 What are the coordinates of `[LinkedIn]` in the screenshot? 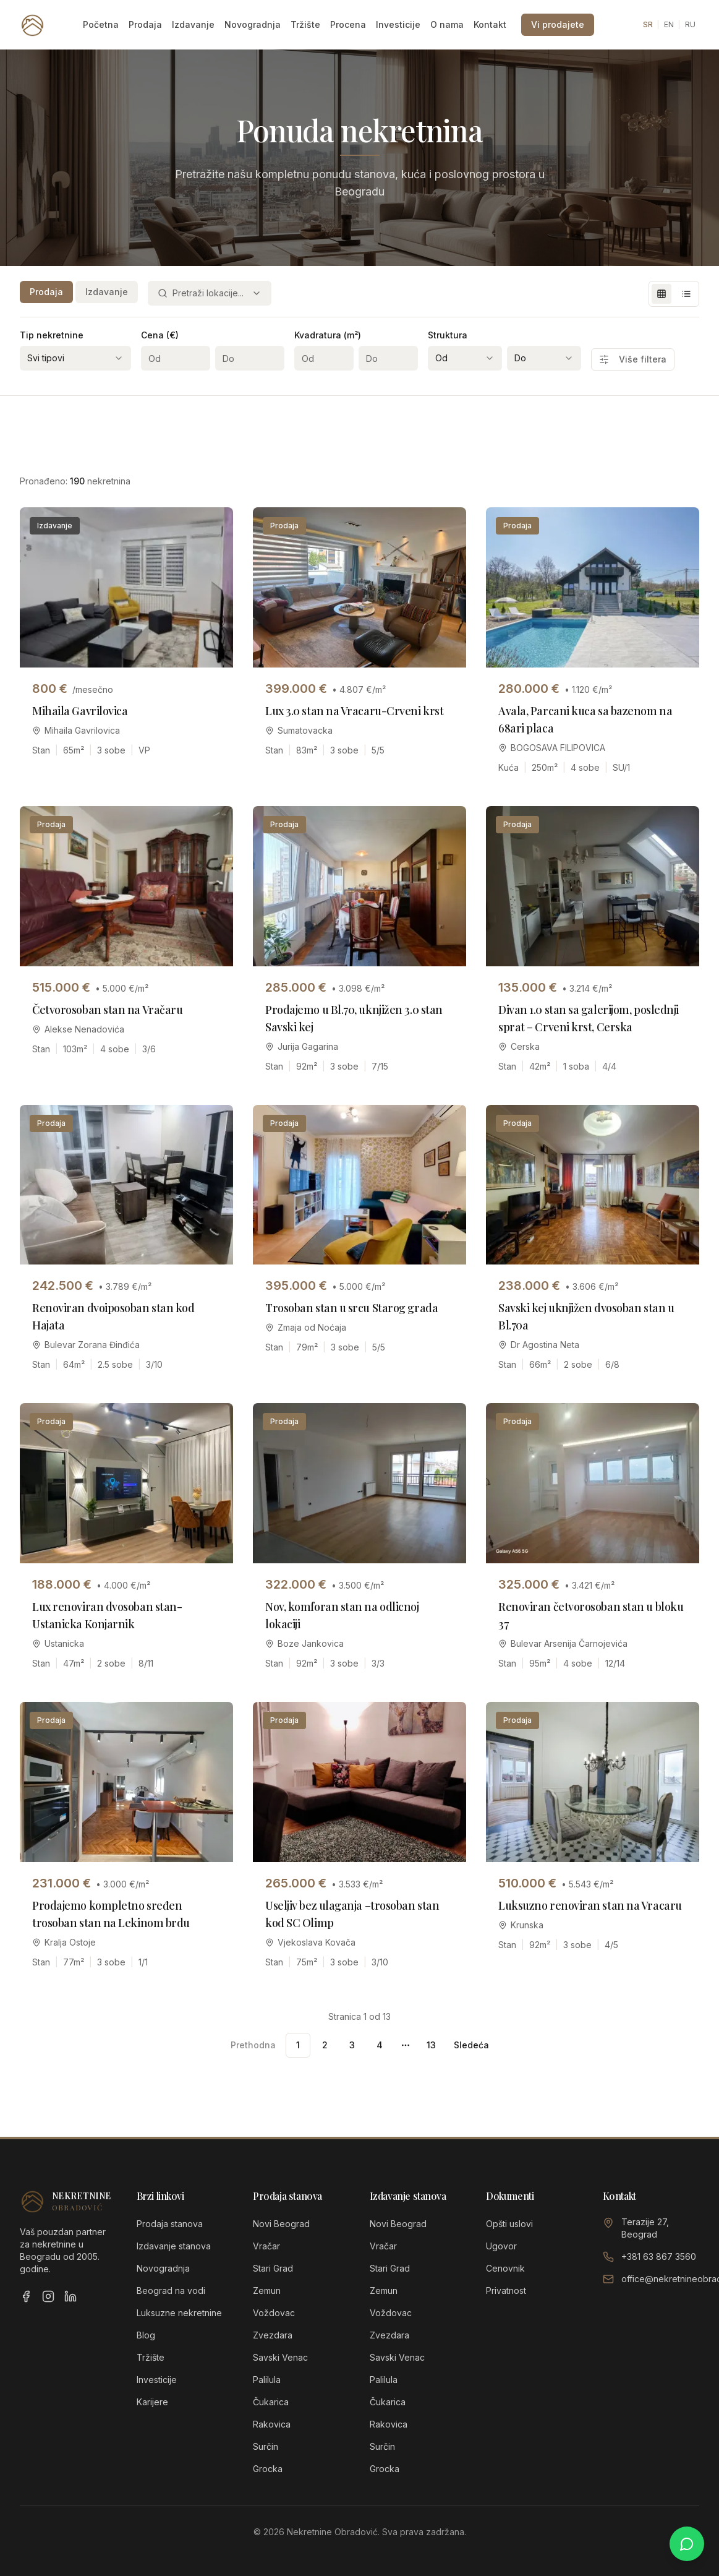 It's located at (70, 2296).